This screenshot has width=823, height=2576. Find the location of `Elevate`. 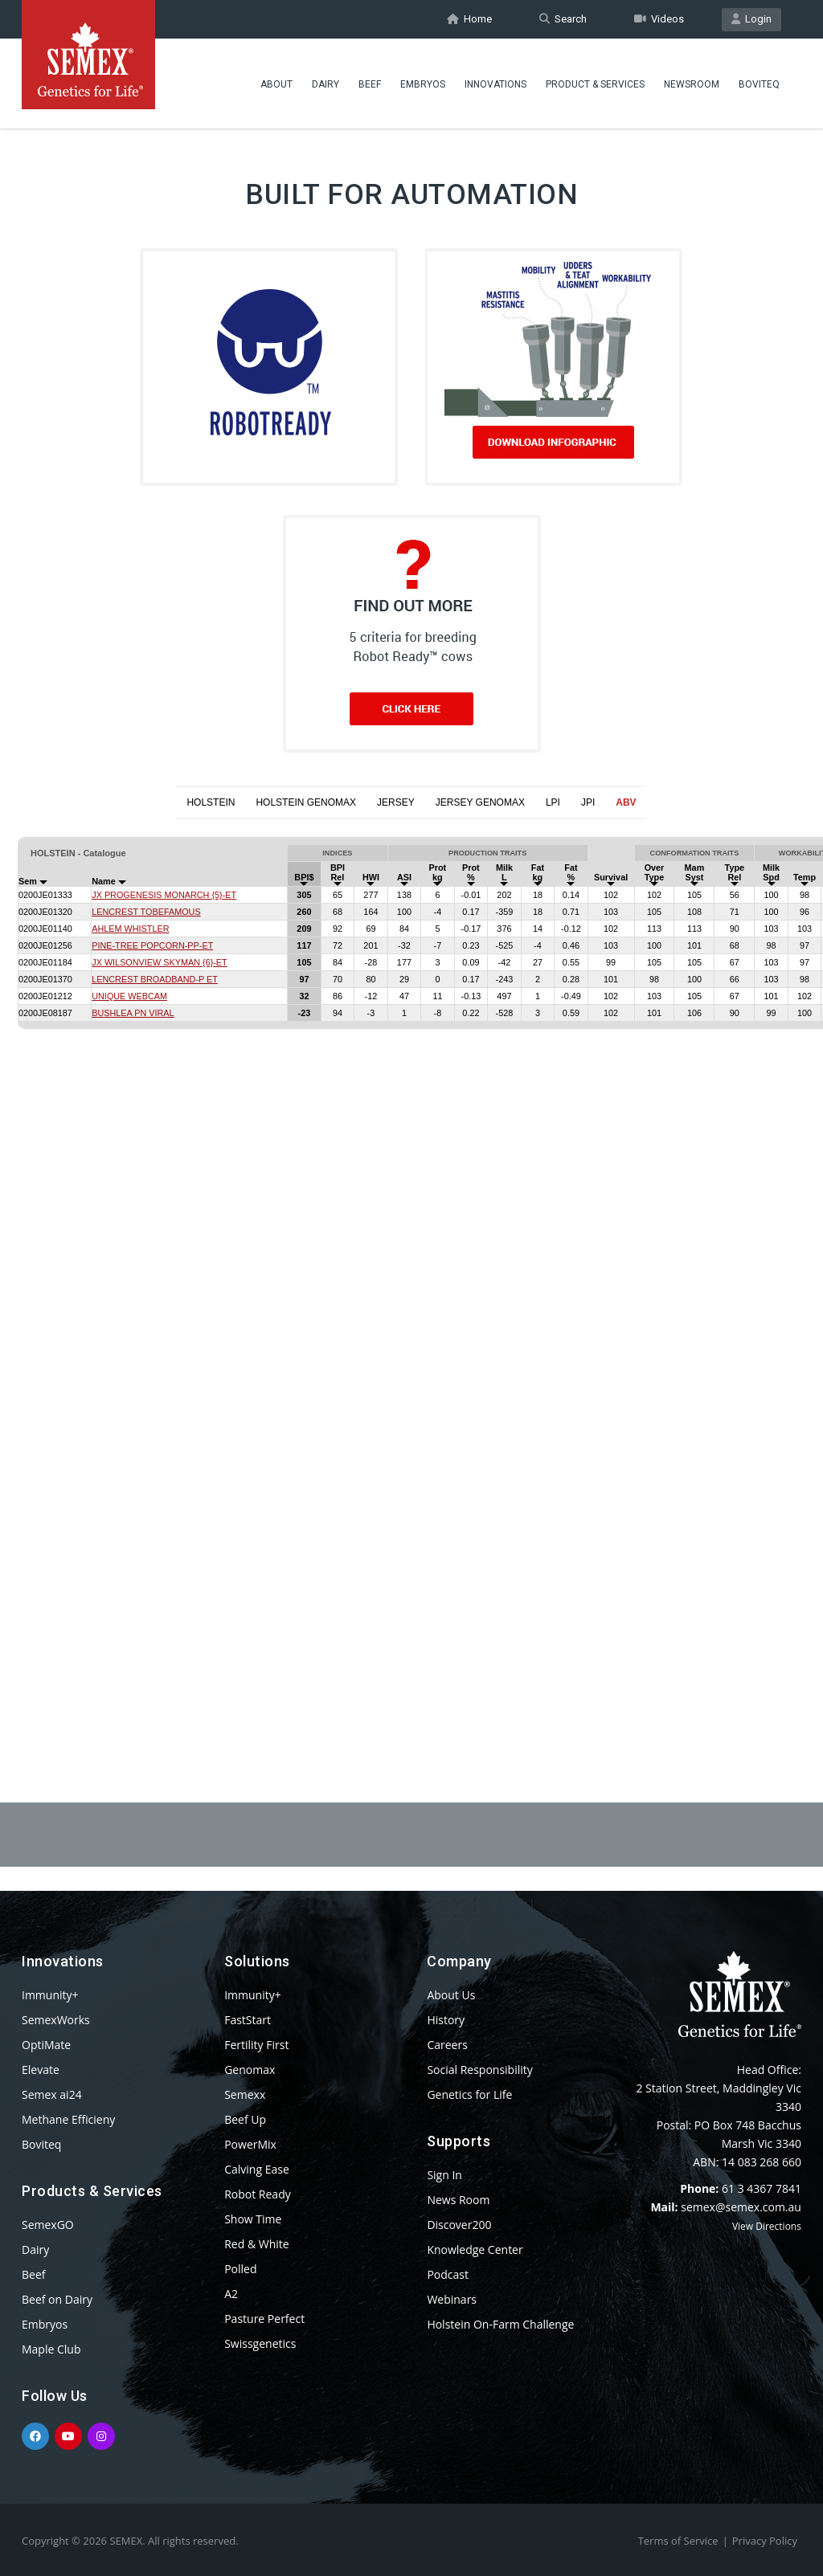

Elevate is located at coordinates (40, 2069).